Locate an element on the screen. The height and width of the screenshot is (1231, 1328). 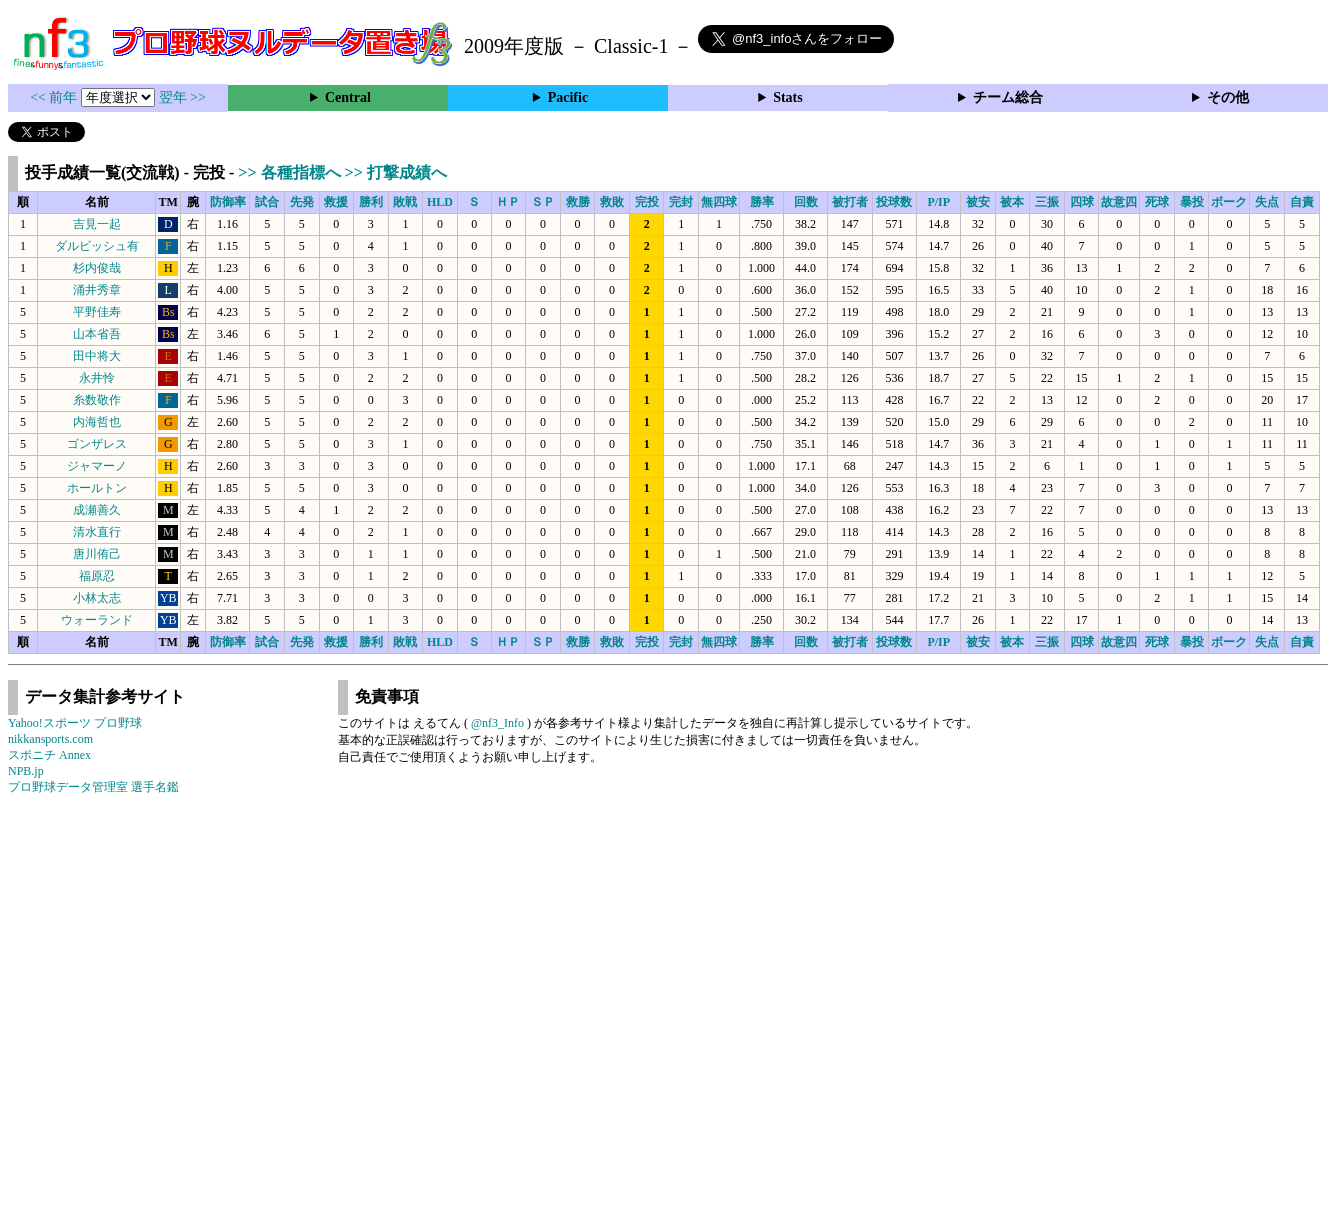
P/IP is located at coordinates (938, 202).